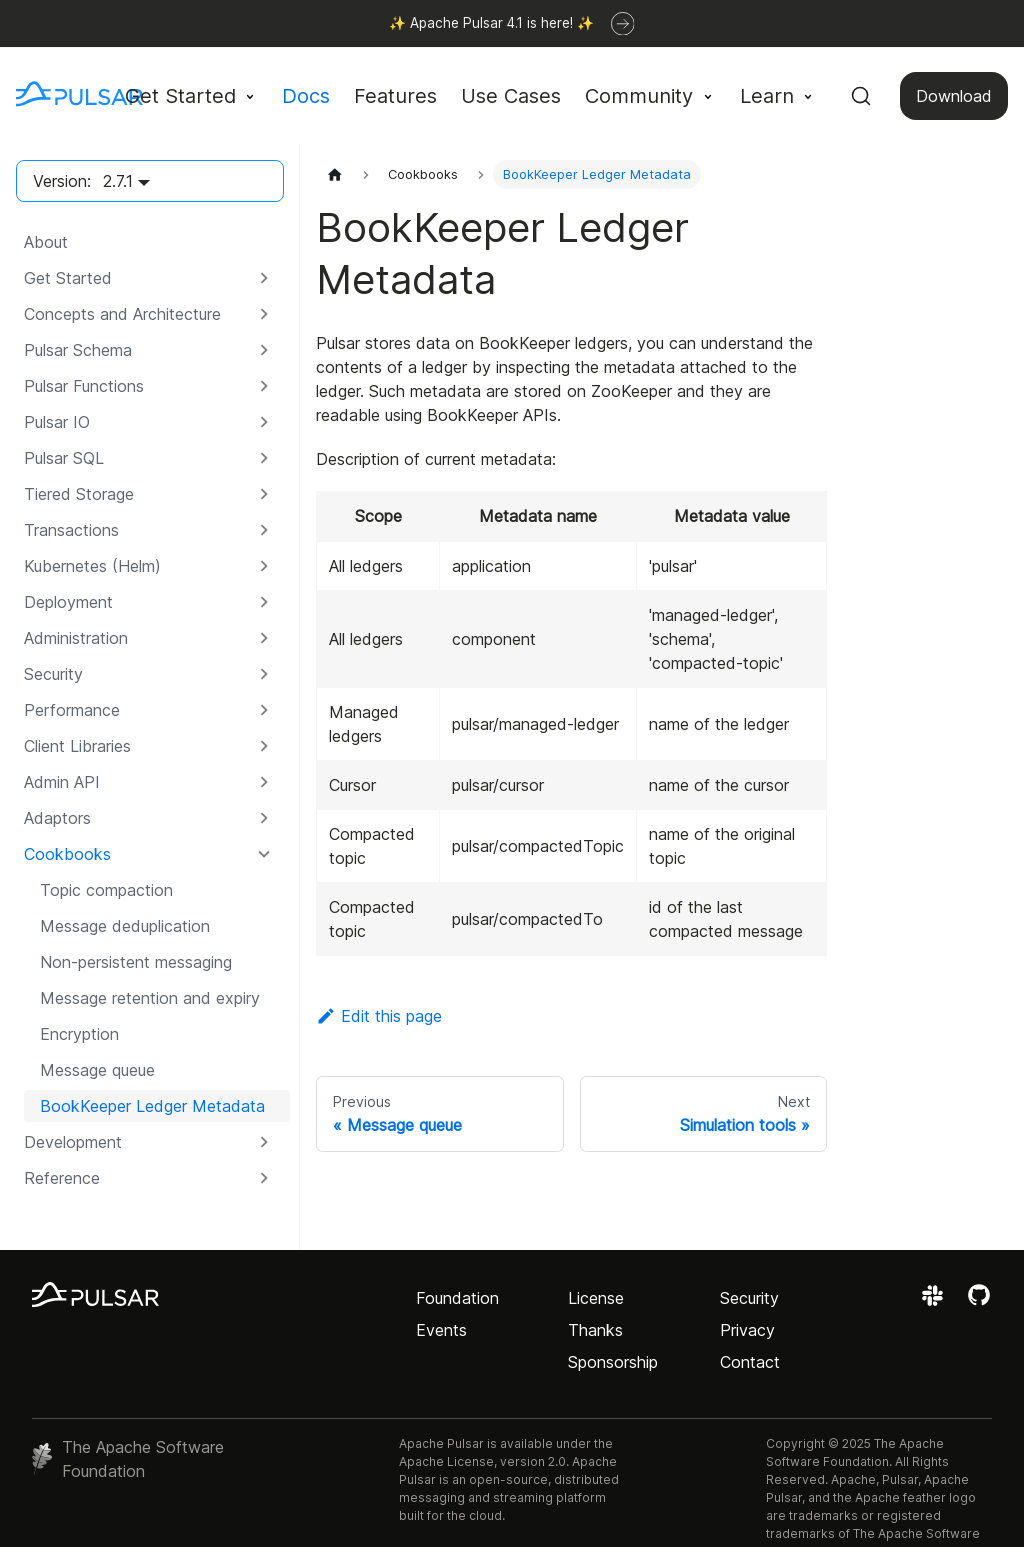 Image resolution: width=1024 pixels, height=1547 pixels. I want to click on Client Libraries [button], so click(77, 746).